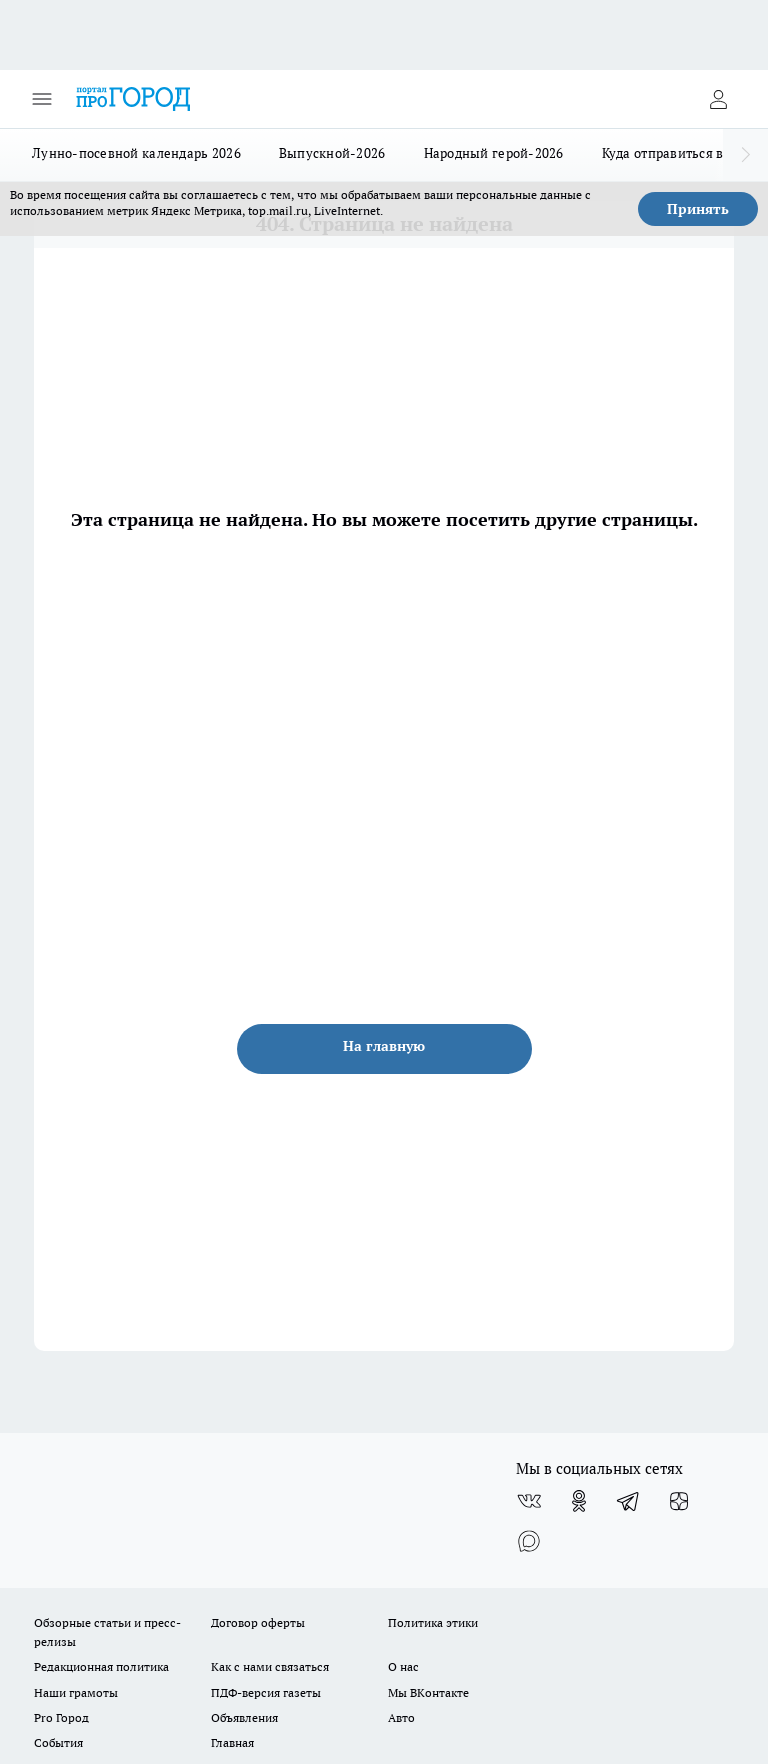 The image size is (768, 1764). Describe the element at coordinates (258, 1622) in the screenshot. I see `Договор оферты` at that location.